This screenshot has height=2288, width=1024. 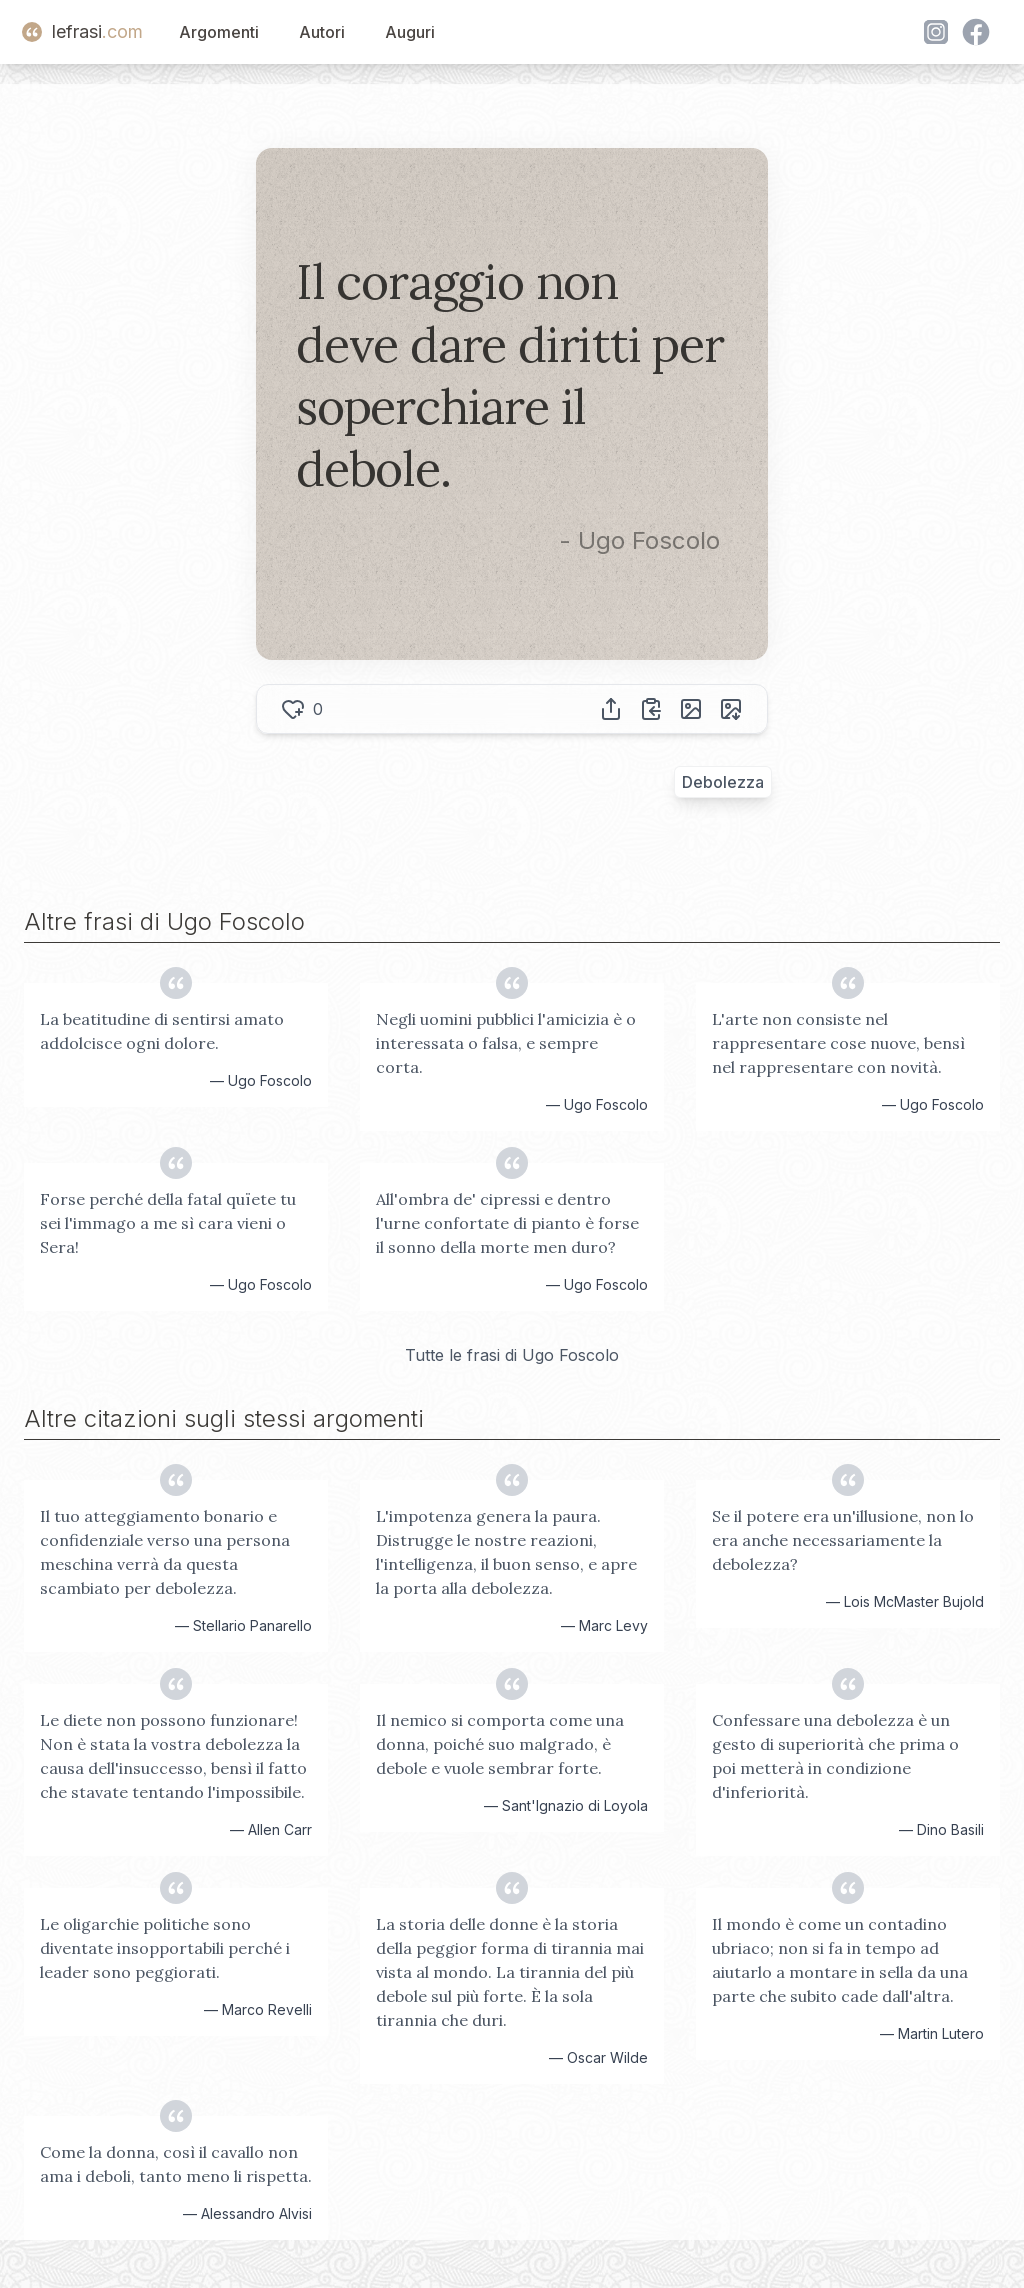 I want to click on Il tuo atteggiamento bonario e confidenziale verso una persona meschina verrà da questa scambiato per debolezza., so click(x=165, y=1552).